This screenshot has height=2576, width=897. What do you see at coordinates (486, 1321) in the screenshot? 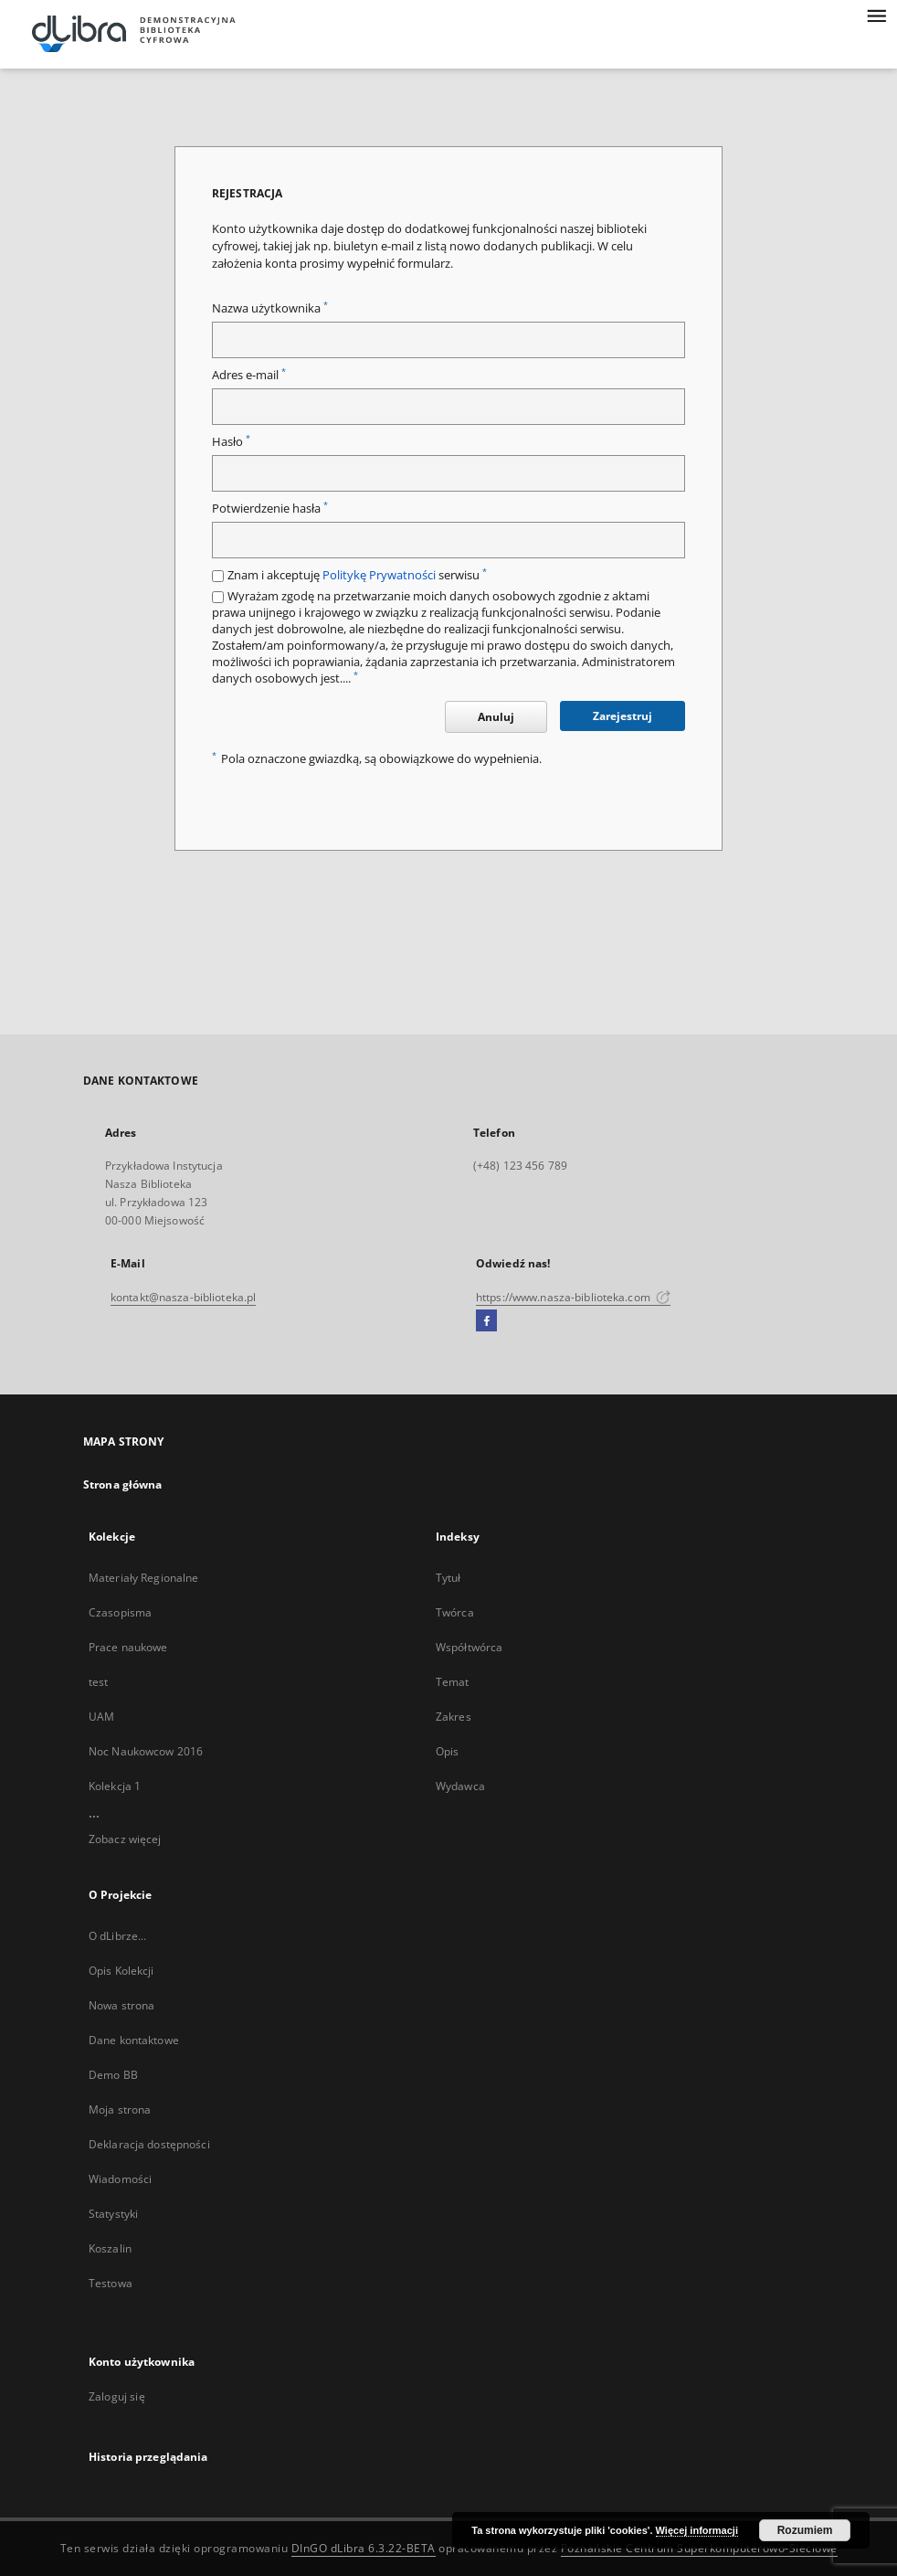
I see `[Facebook]` at bounding box center [486, 1321].